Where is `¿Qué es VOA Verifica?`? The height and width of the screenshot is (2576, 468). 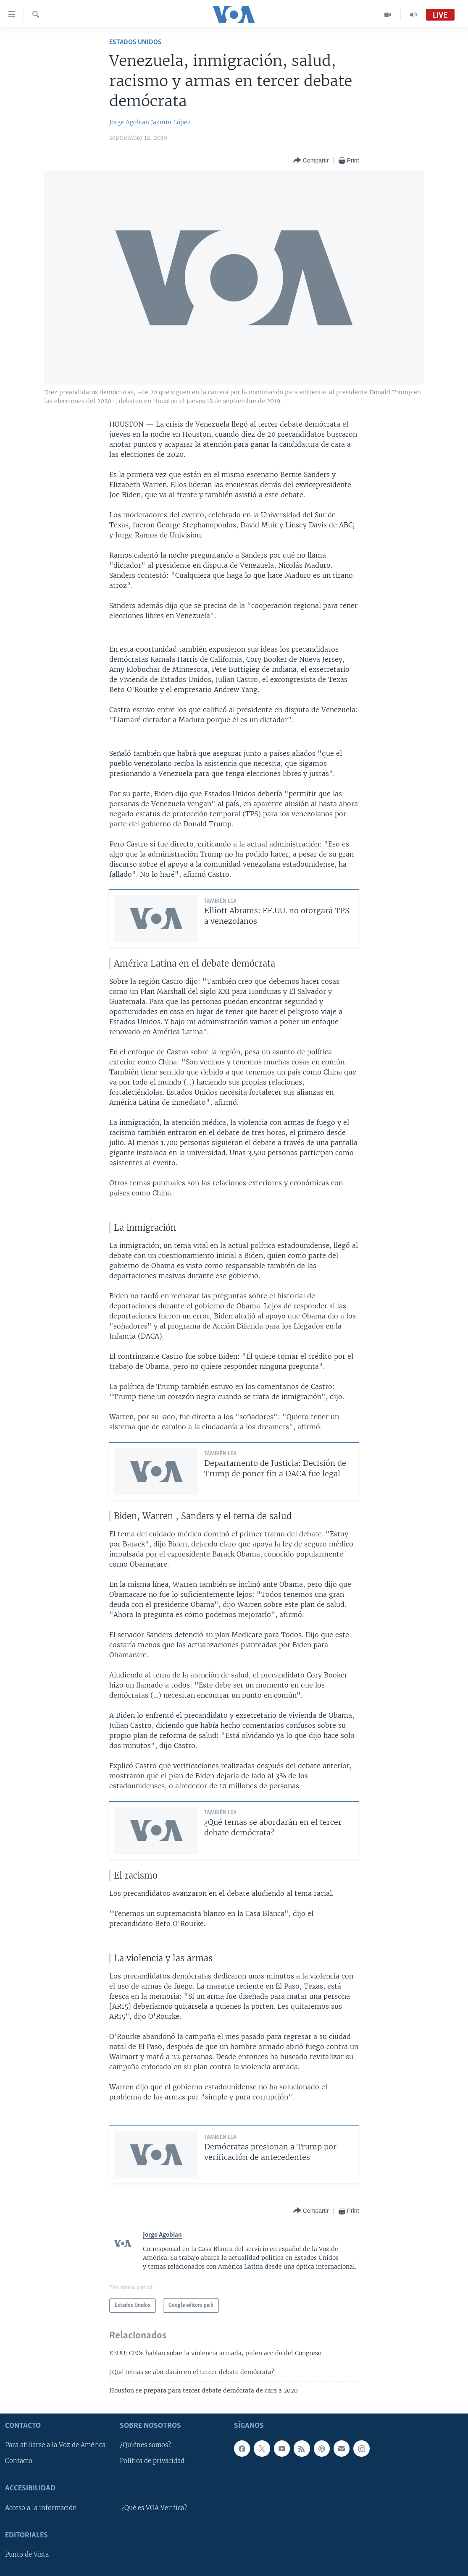 ¿Qué es VOA Verifica? is located at coordinates (154, 2507).